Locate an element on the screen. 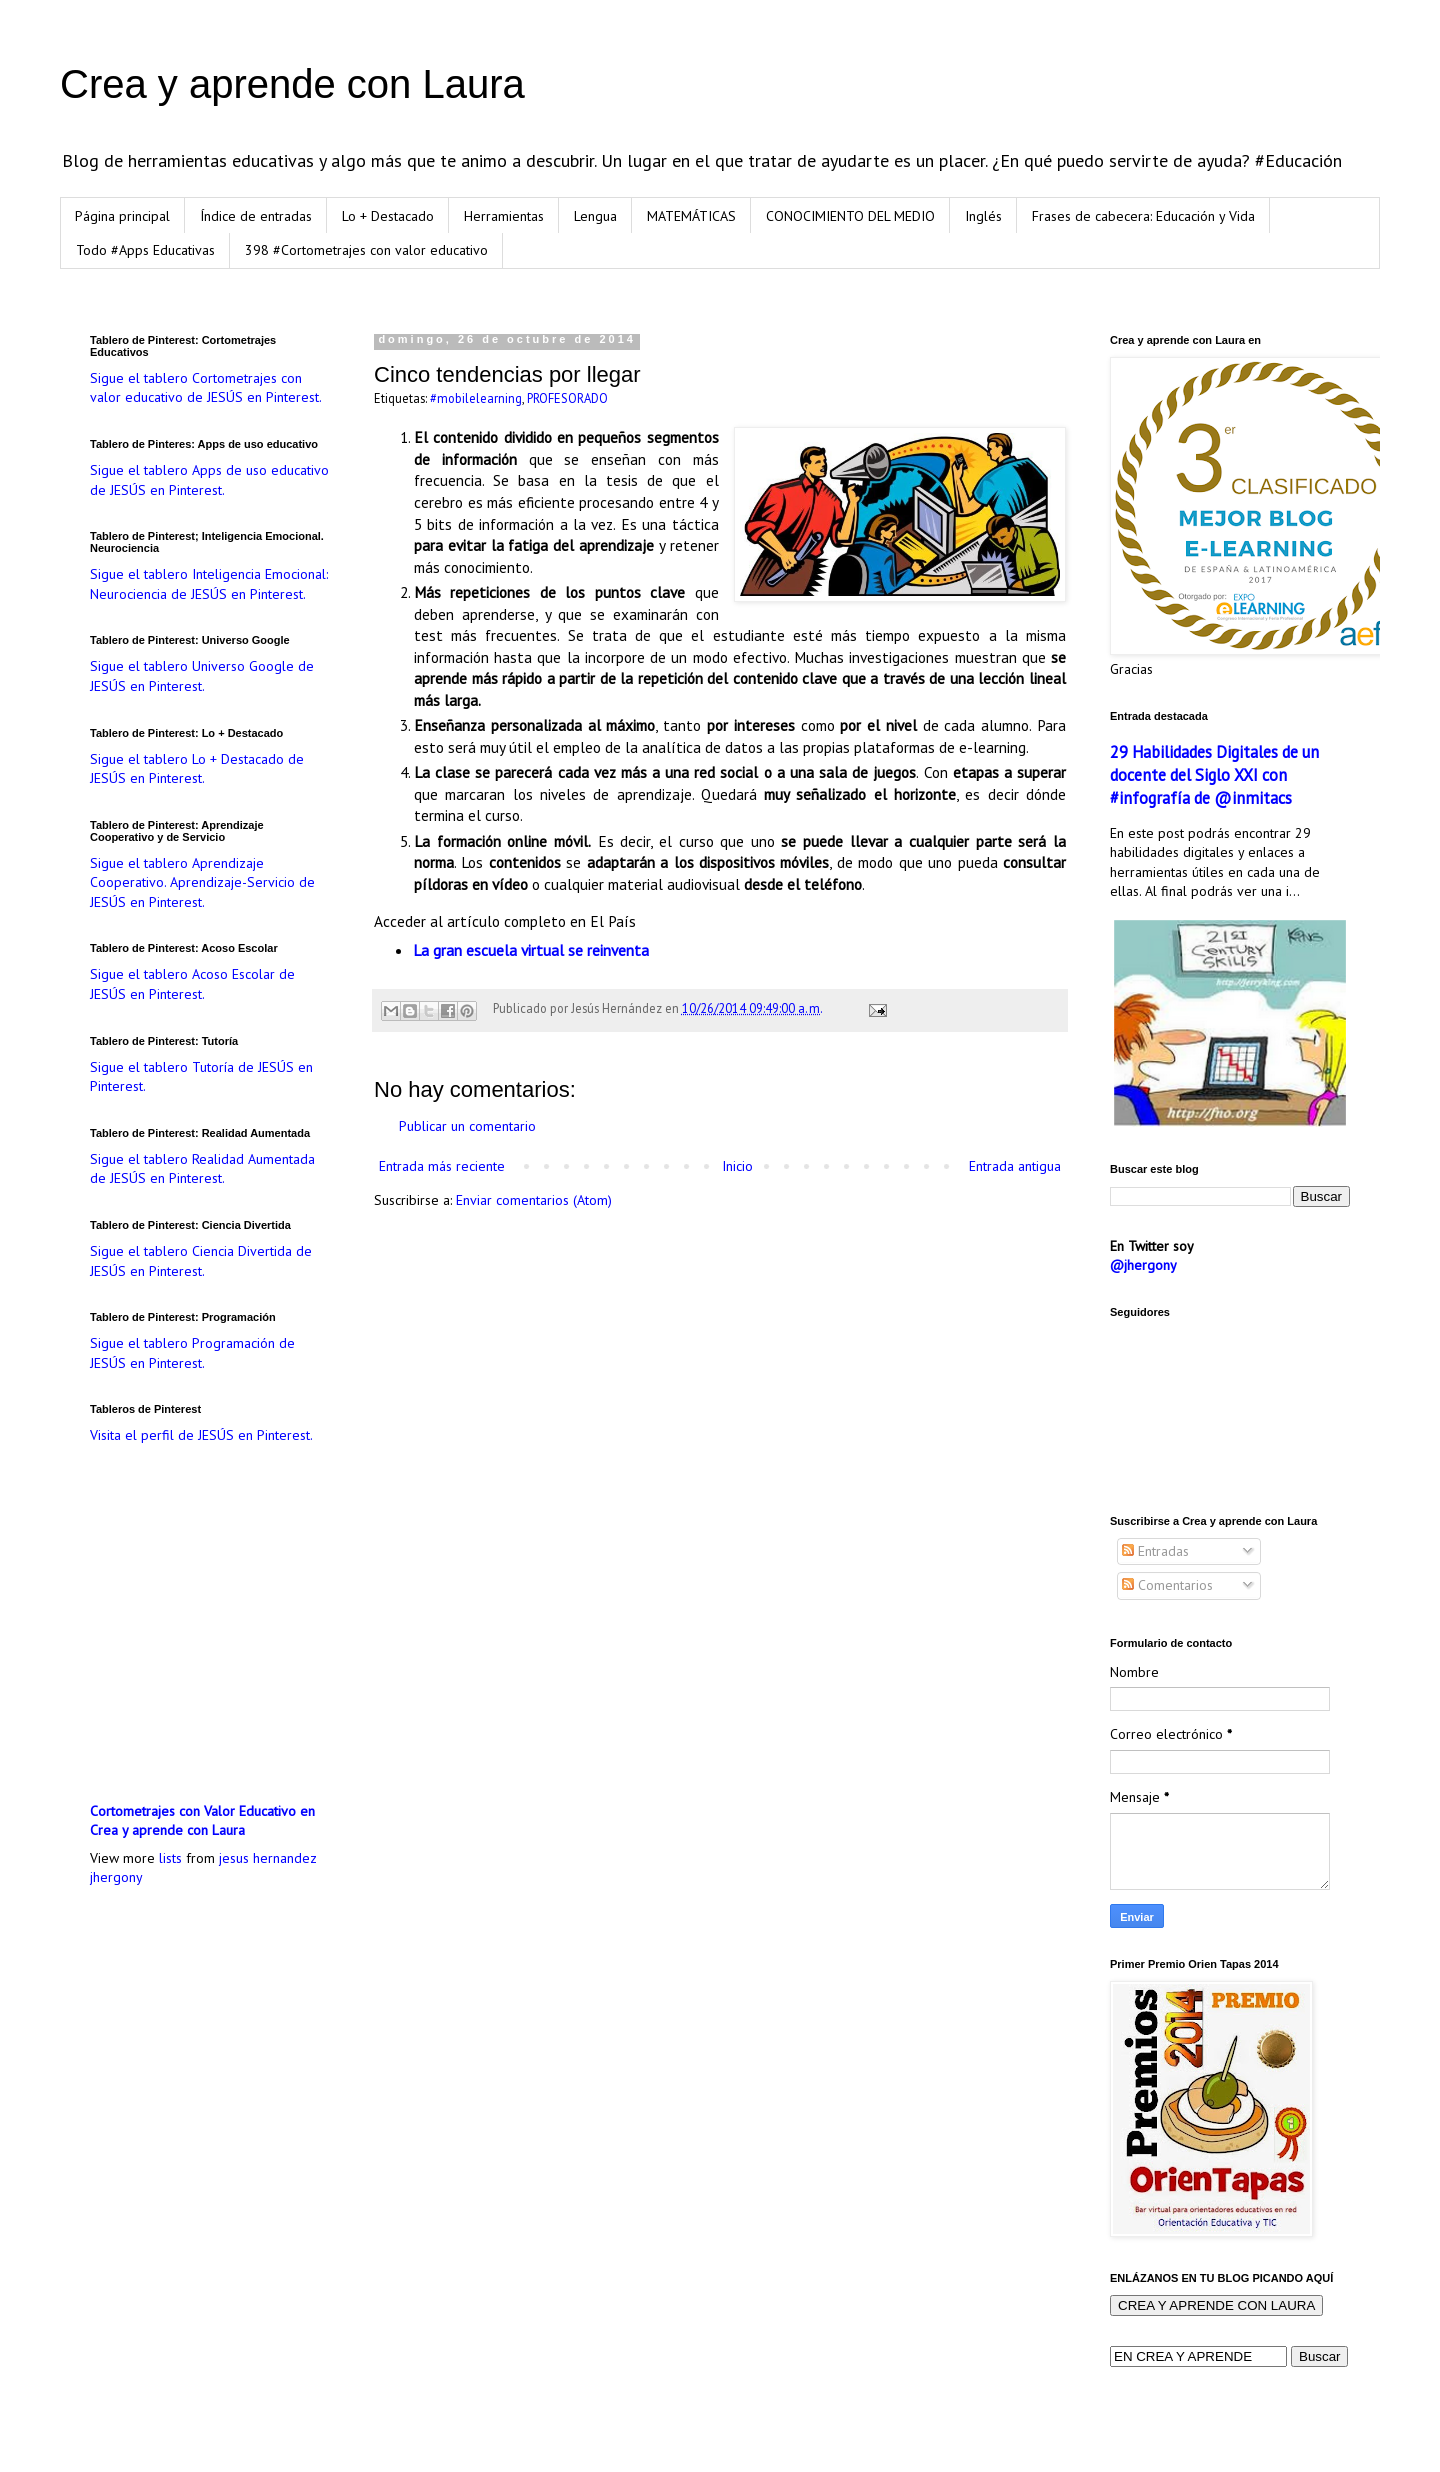 This screenshot has height=2472, width=1440. Lo + Destacado is located at coordinates (388, 216).